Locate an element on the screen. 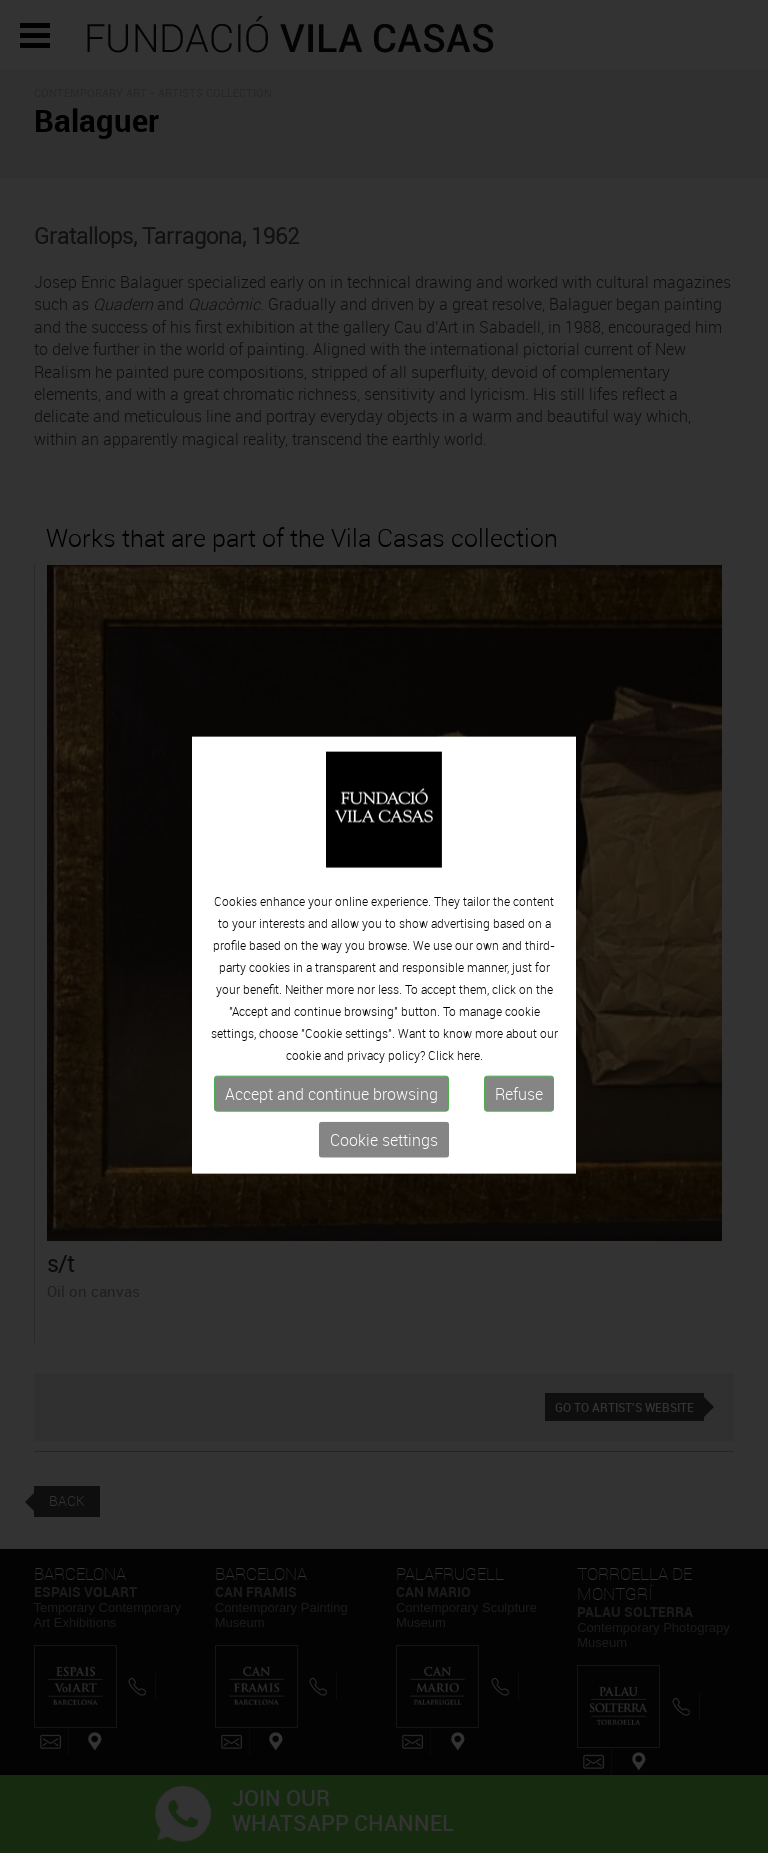  Refuse is located at coordinates (519, 1122).